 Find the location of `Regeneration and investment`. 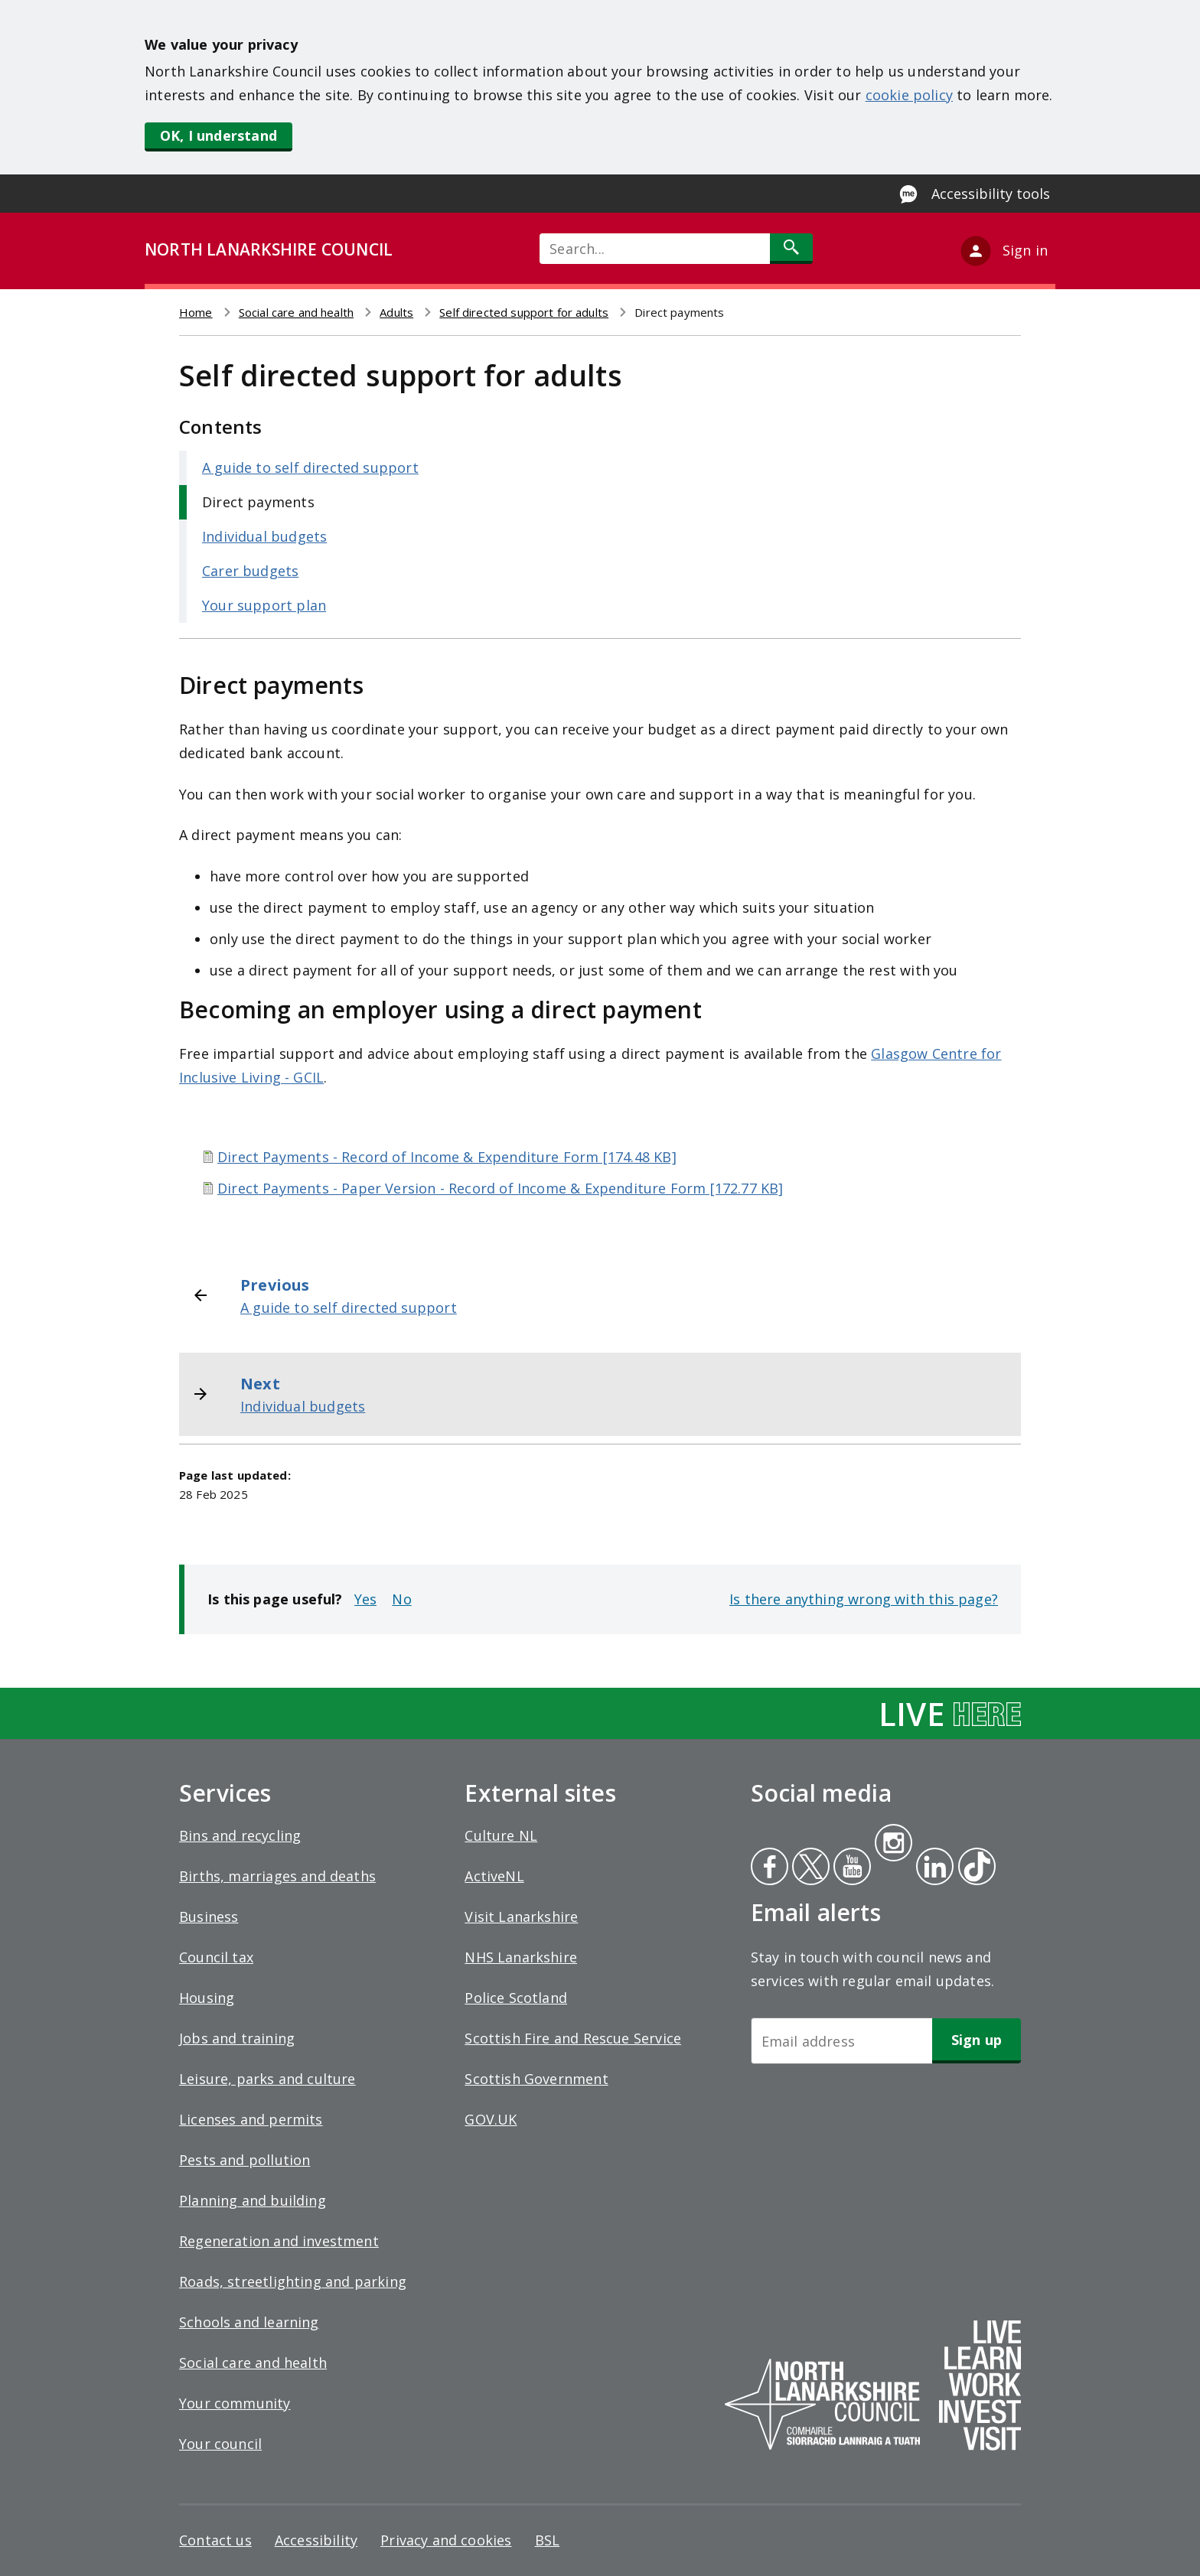

Regeneration and investment is located at coordinates (279, 2241).